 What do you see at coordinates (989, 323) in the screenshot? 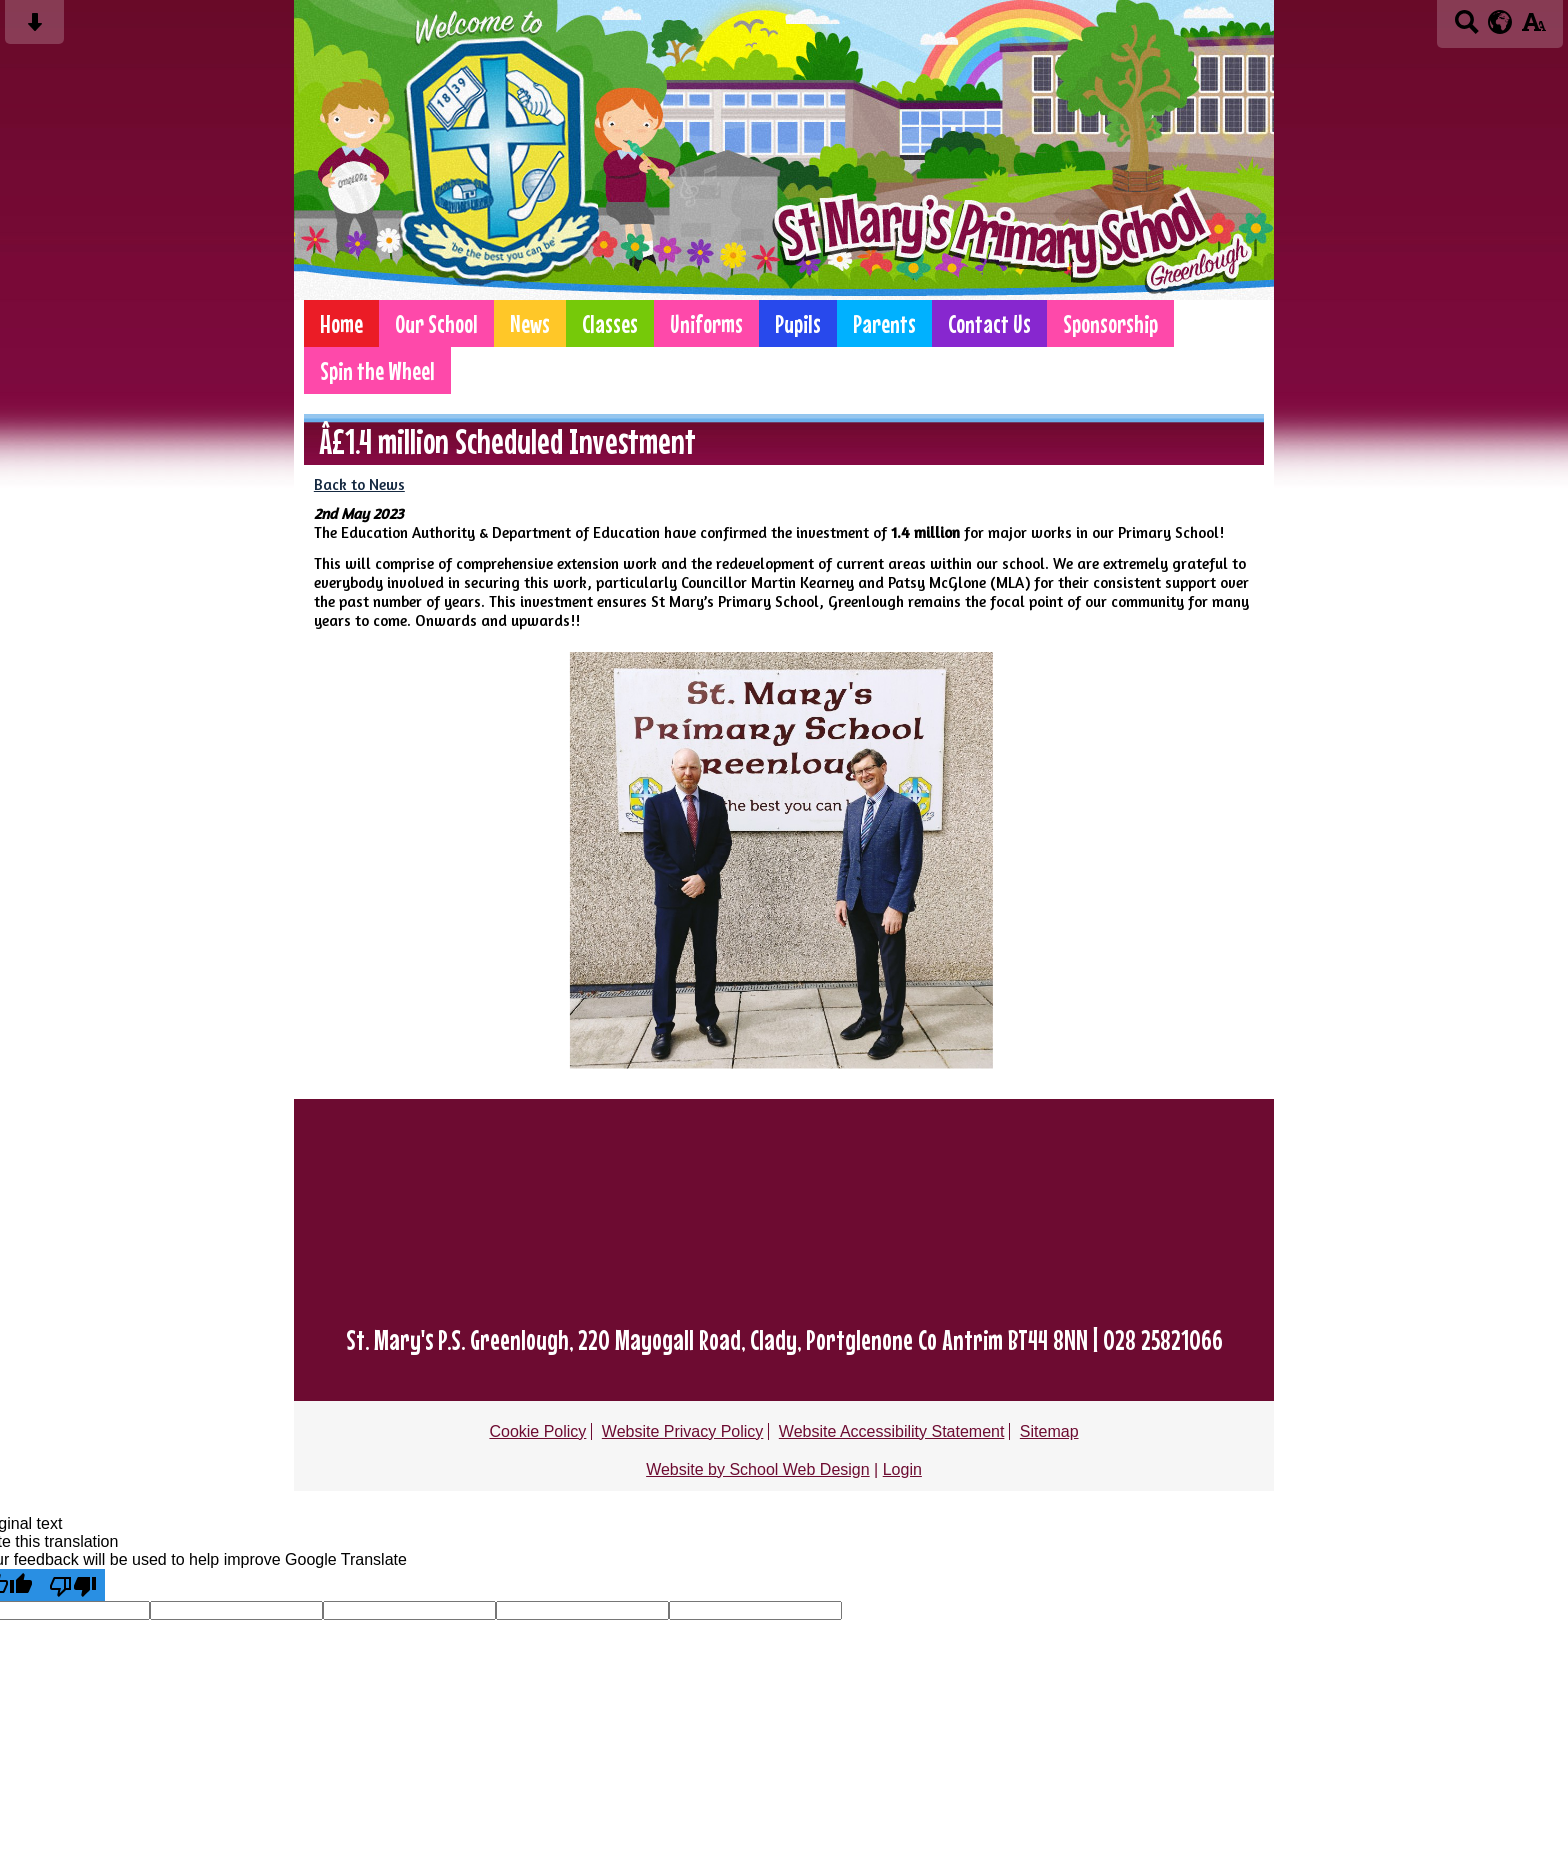
I see `Contact Us` at bounding box center [989, 323].